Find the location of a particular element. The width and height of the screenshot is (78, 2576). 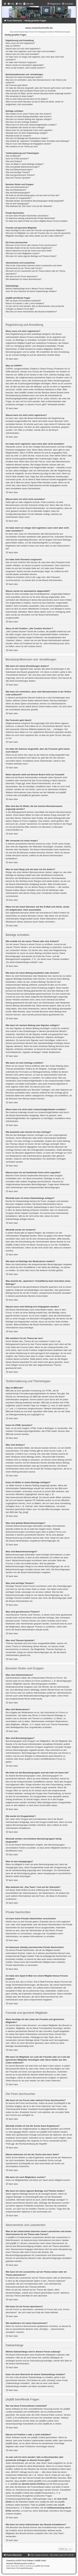

Wie kann ich einen Beitrag bearbeiten oder löschen? is located at coordinates (29, 116).